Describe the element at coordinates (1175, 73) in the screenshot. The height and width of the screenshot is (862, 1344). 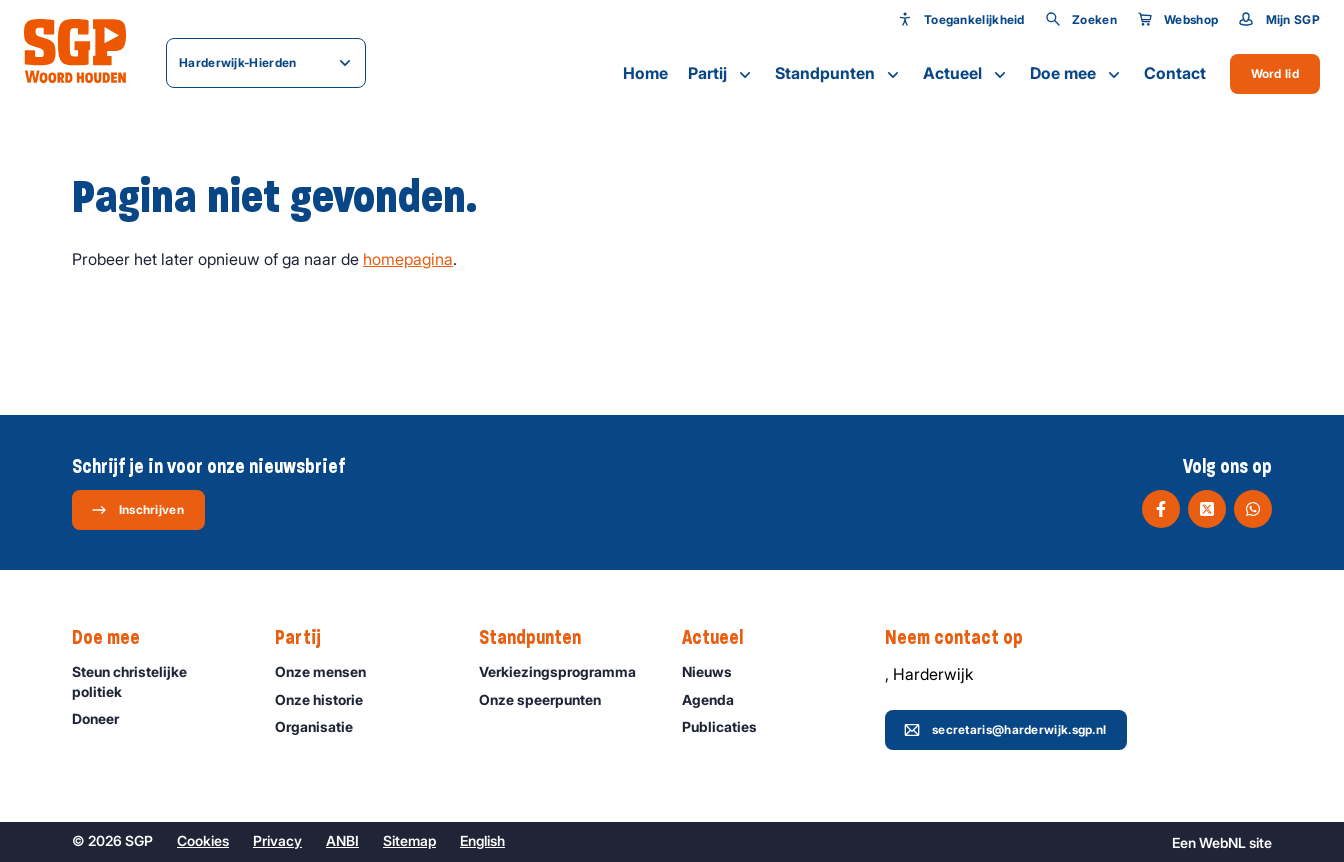
I see `Contact` at that location.